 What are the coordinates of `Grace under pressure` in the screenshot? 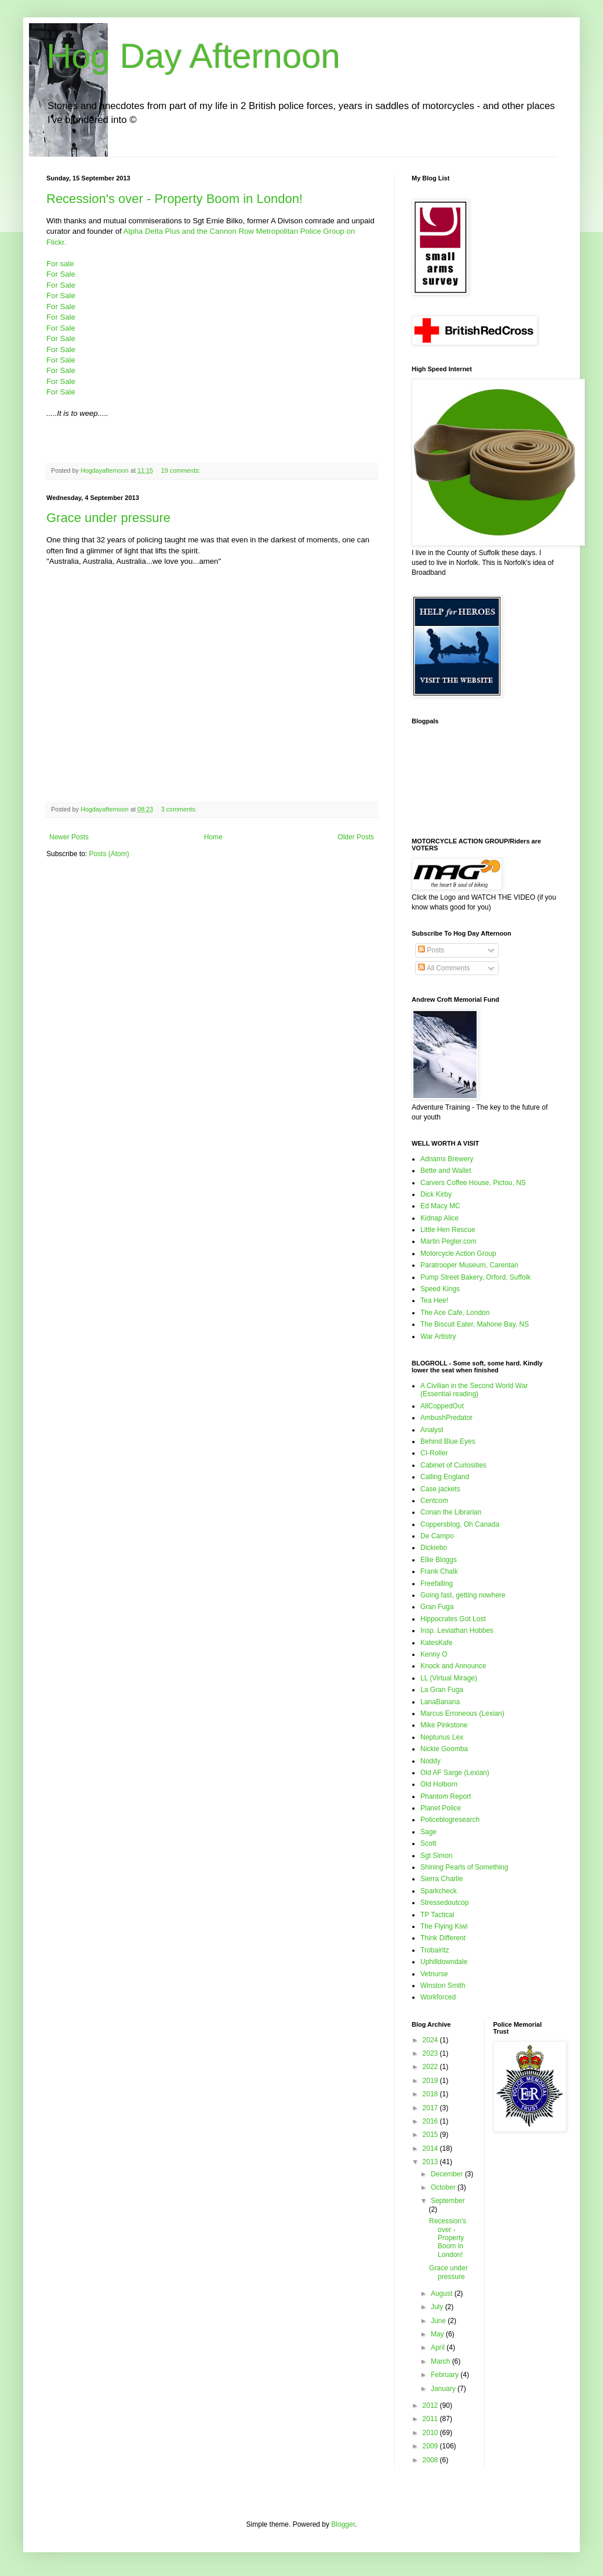 It's located at (108, 517).